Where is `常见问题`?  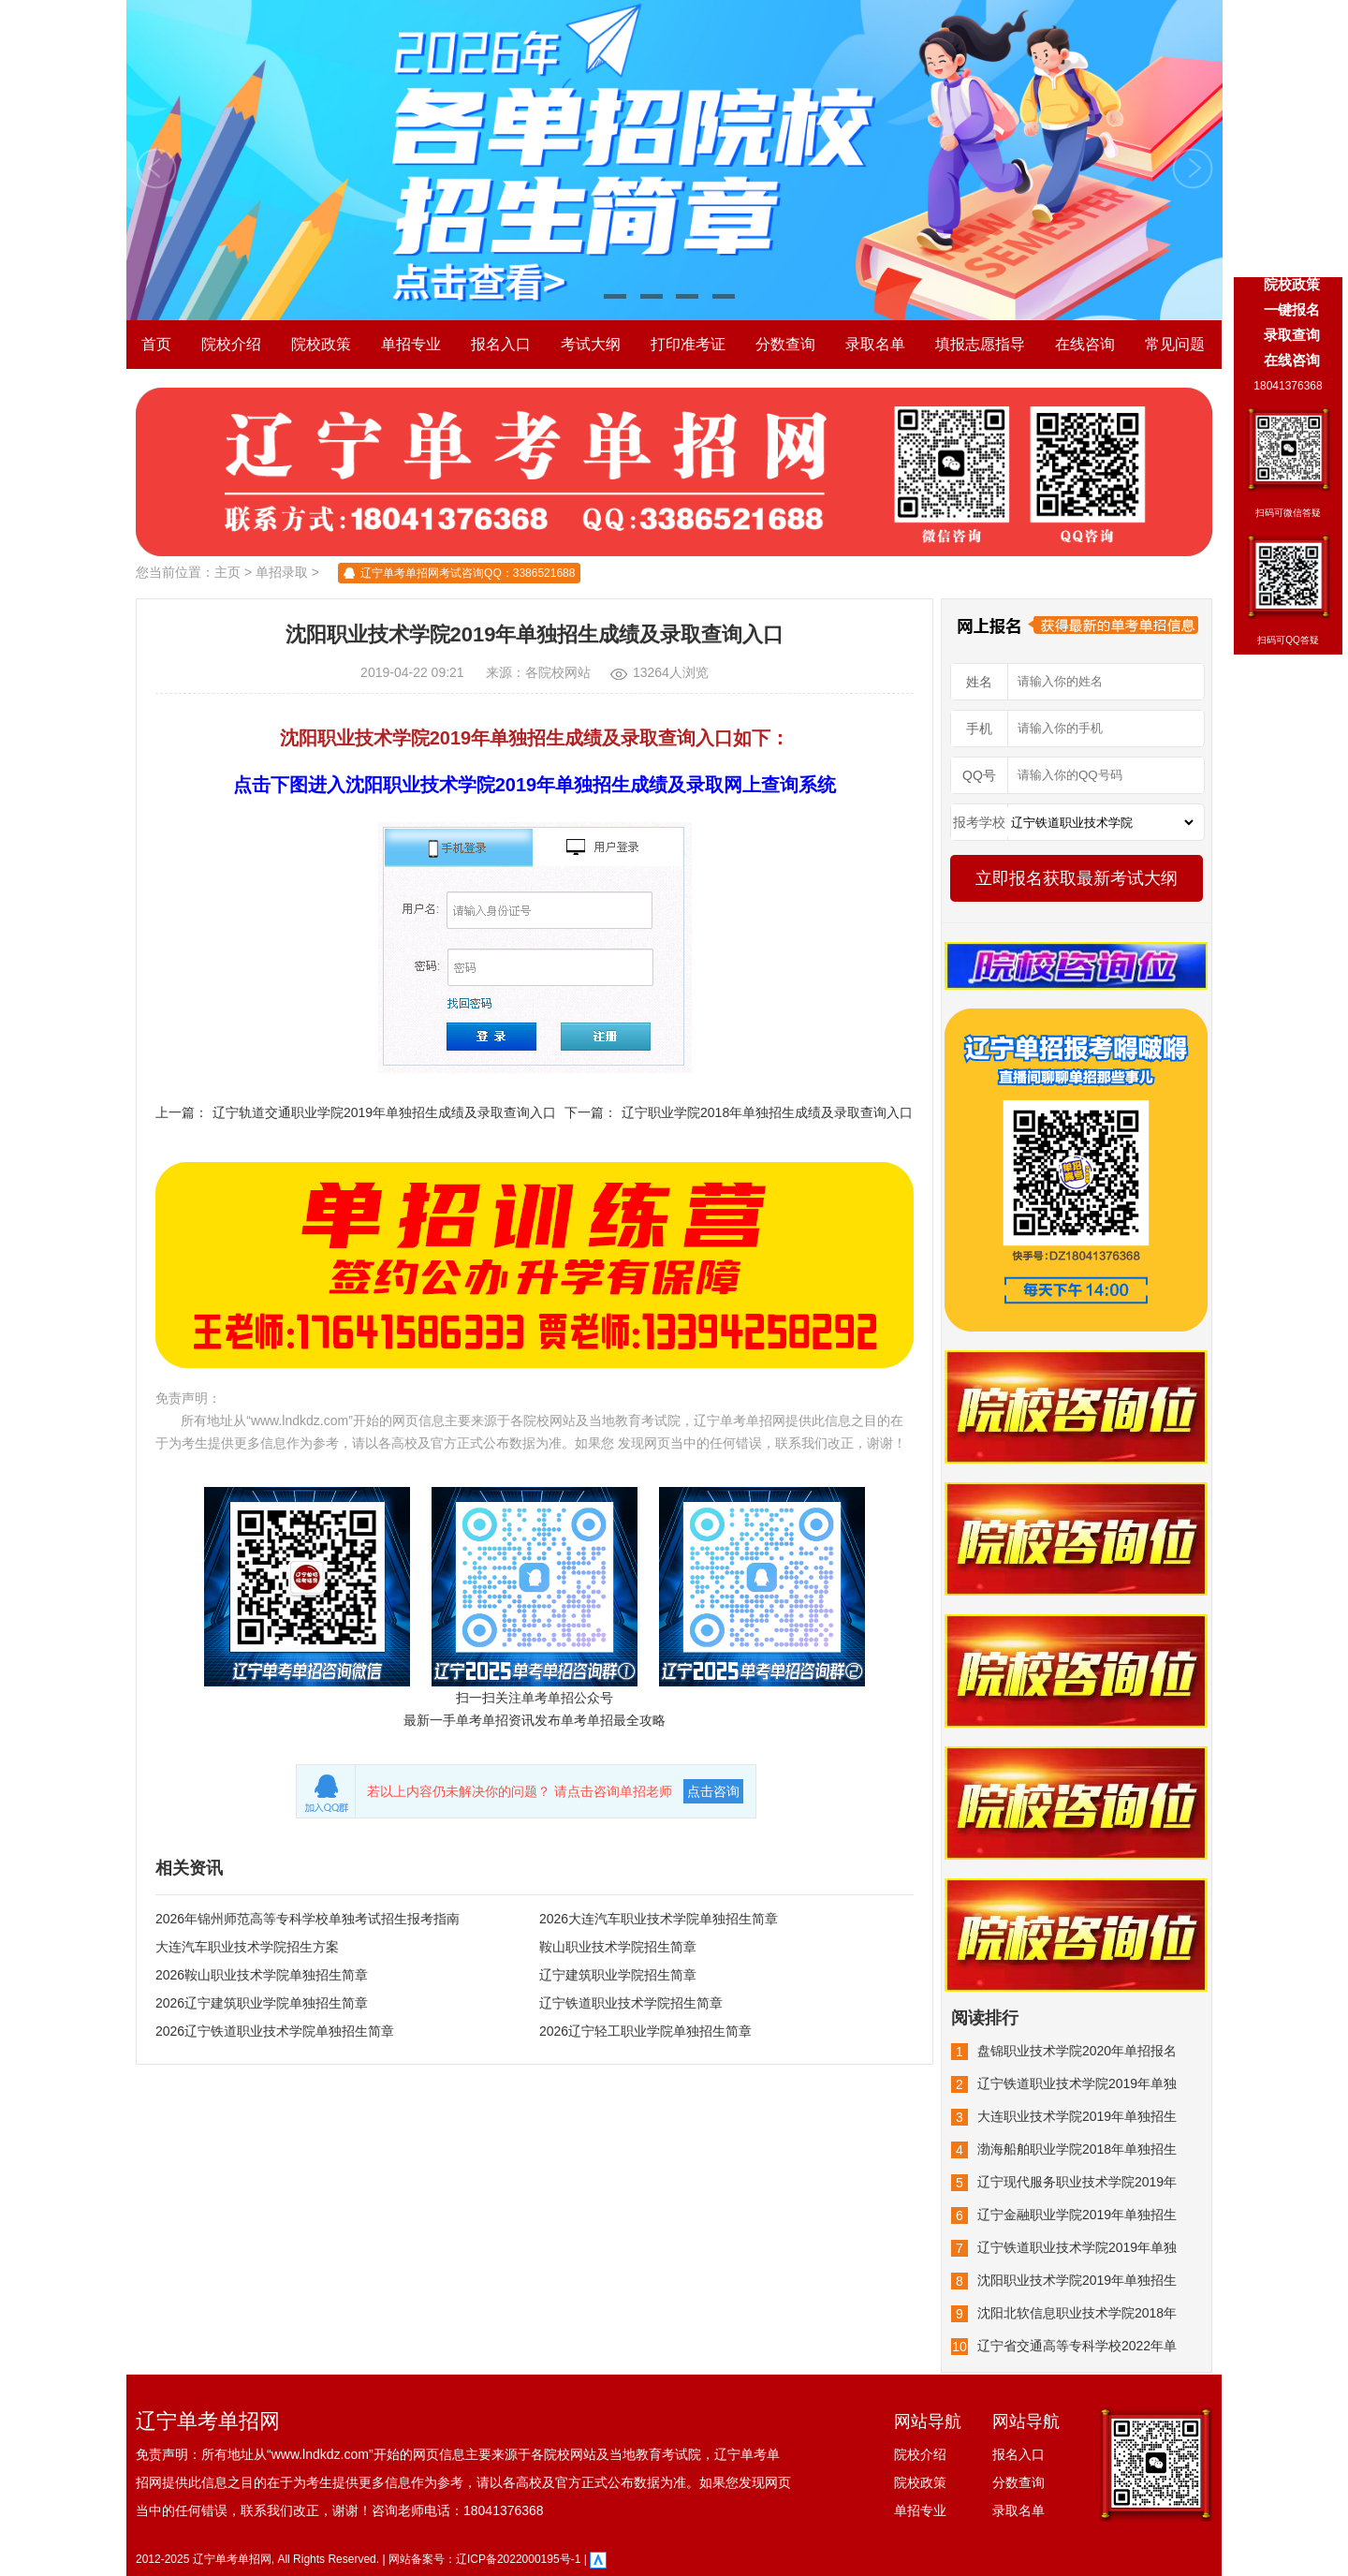
常见问题 is located at coordinates (1175, 344).